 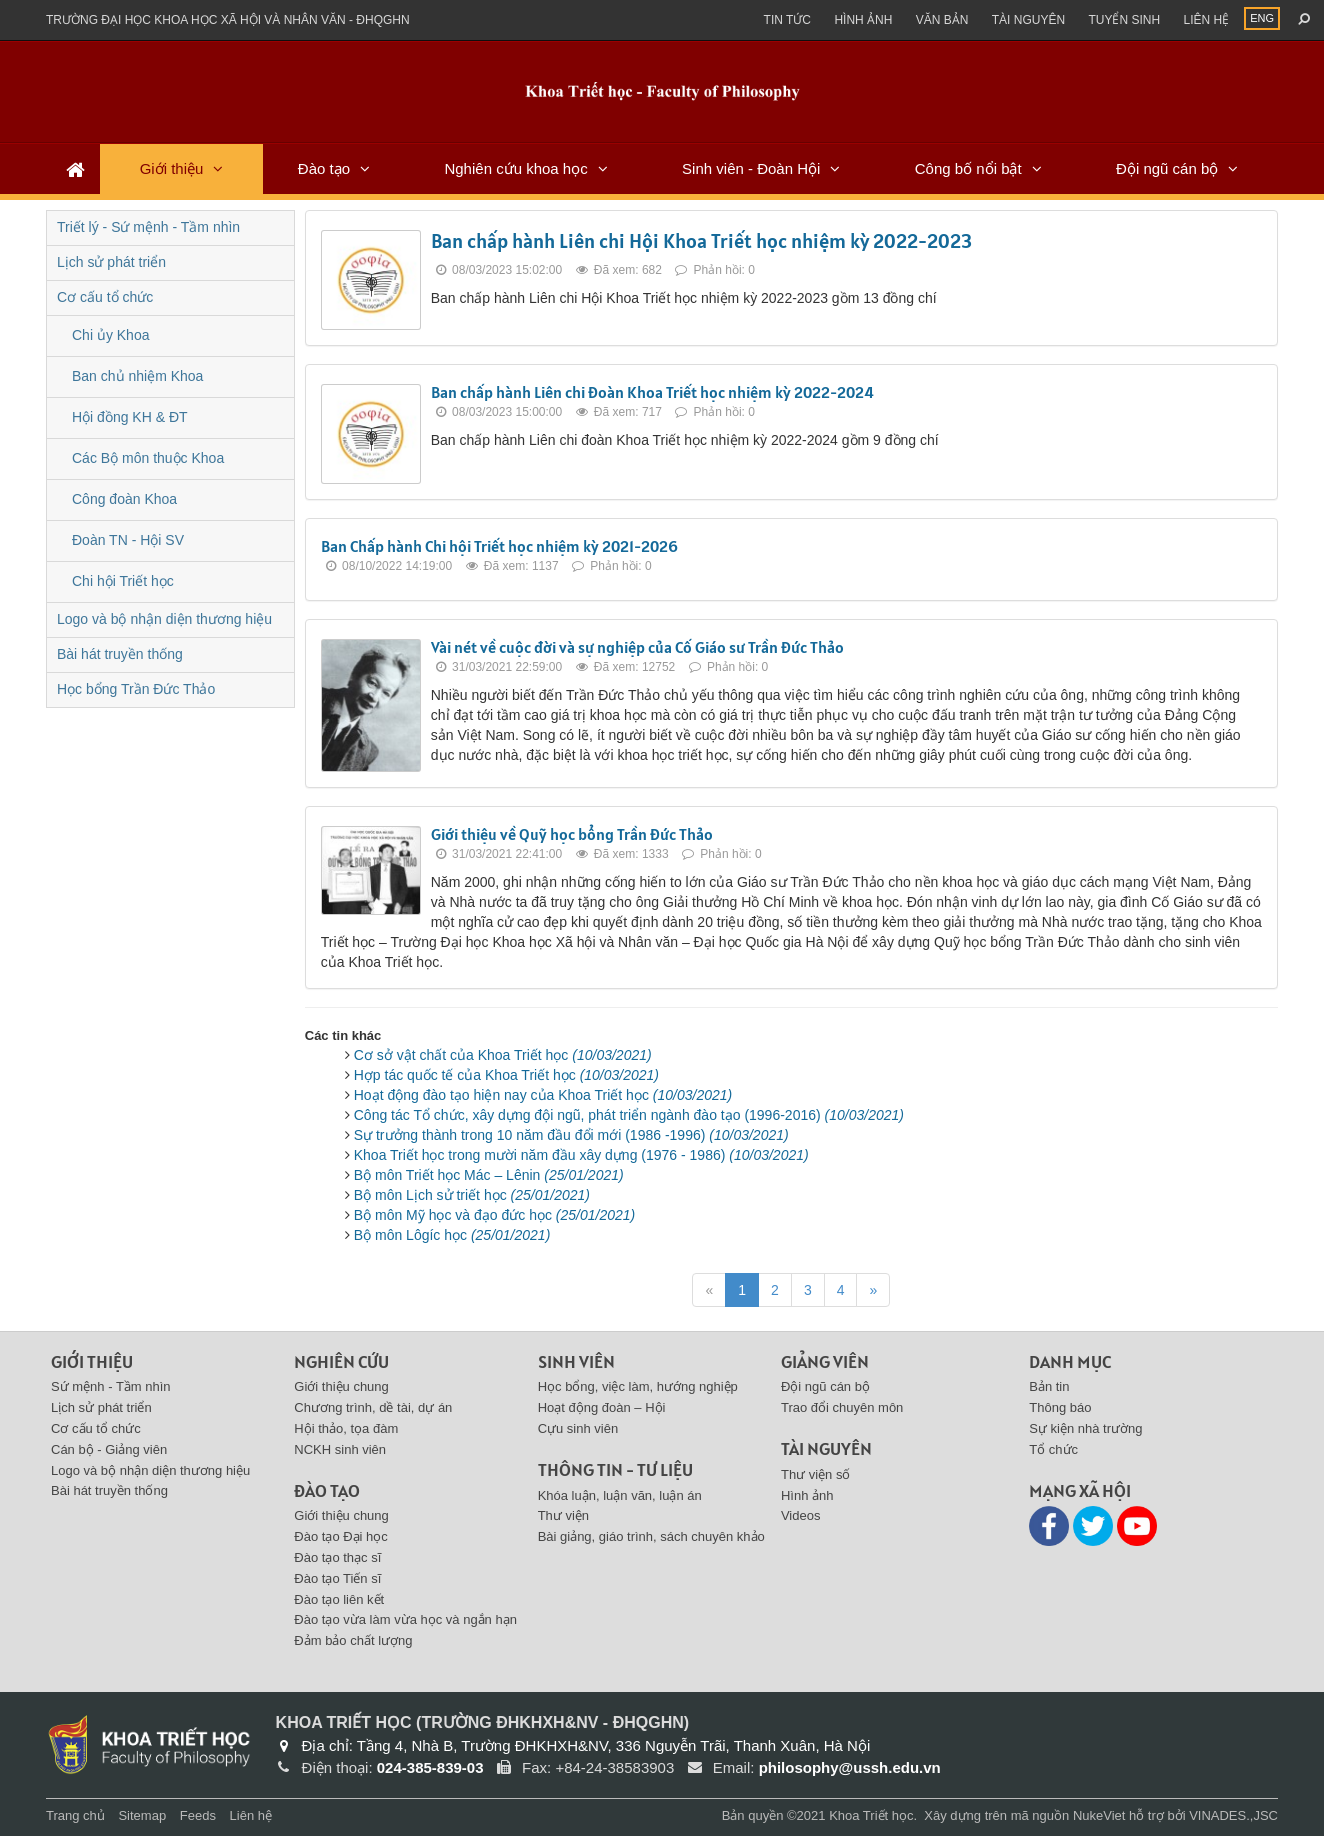 I want to click on Thư viện, so click(x=563, y=1515).